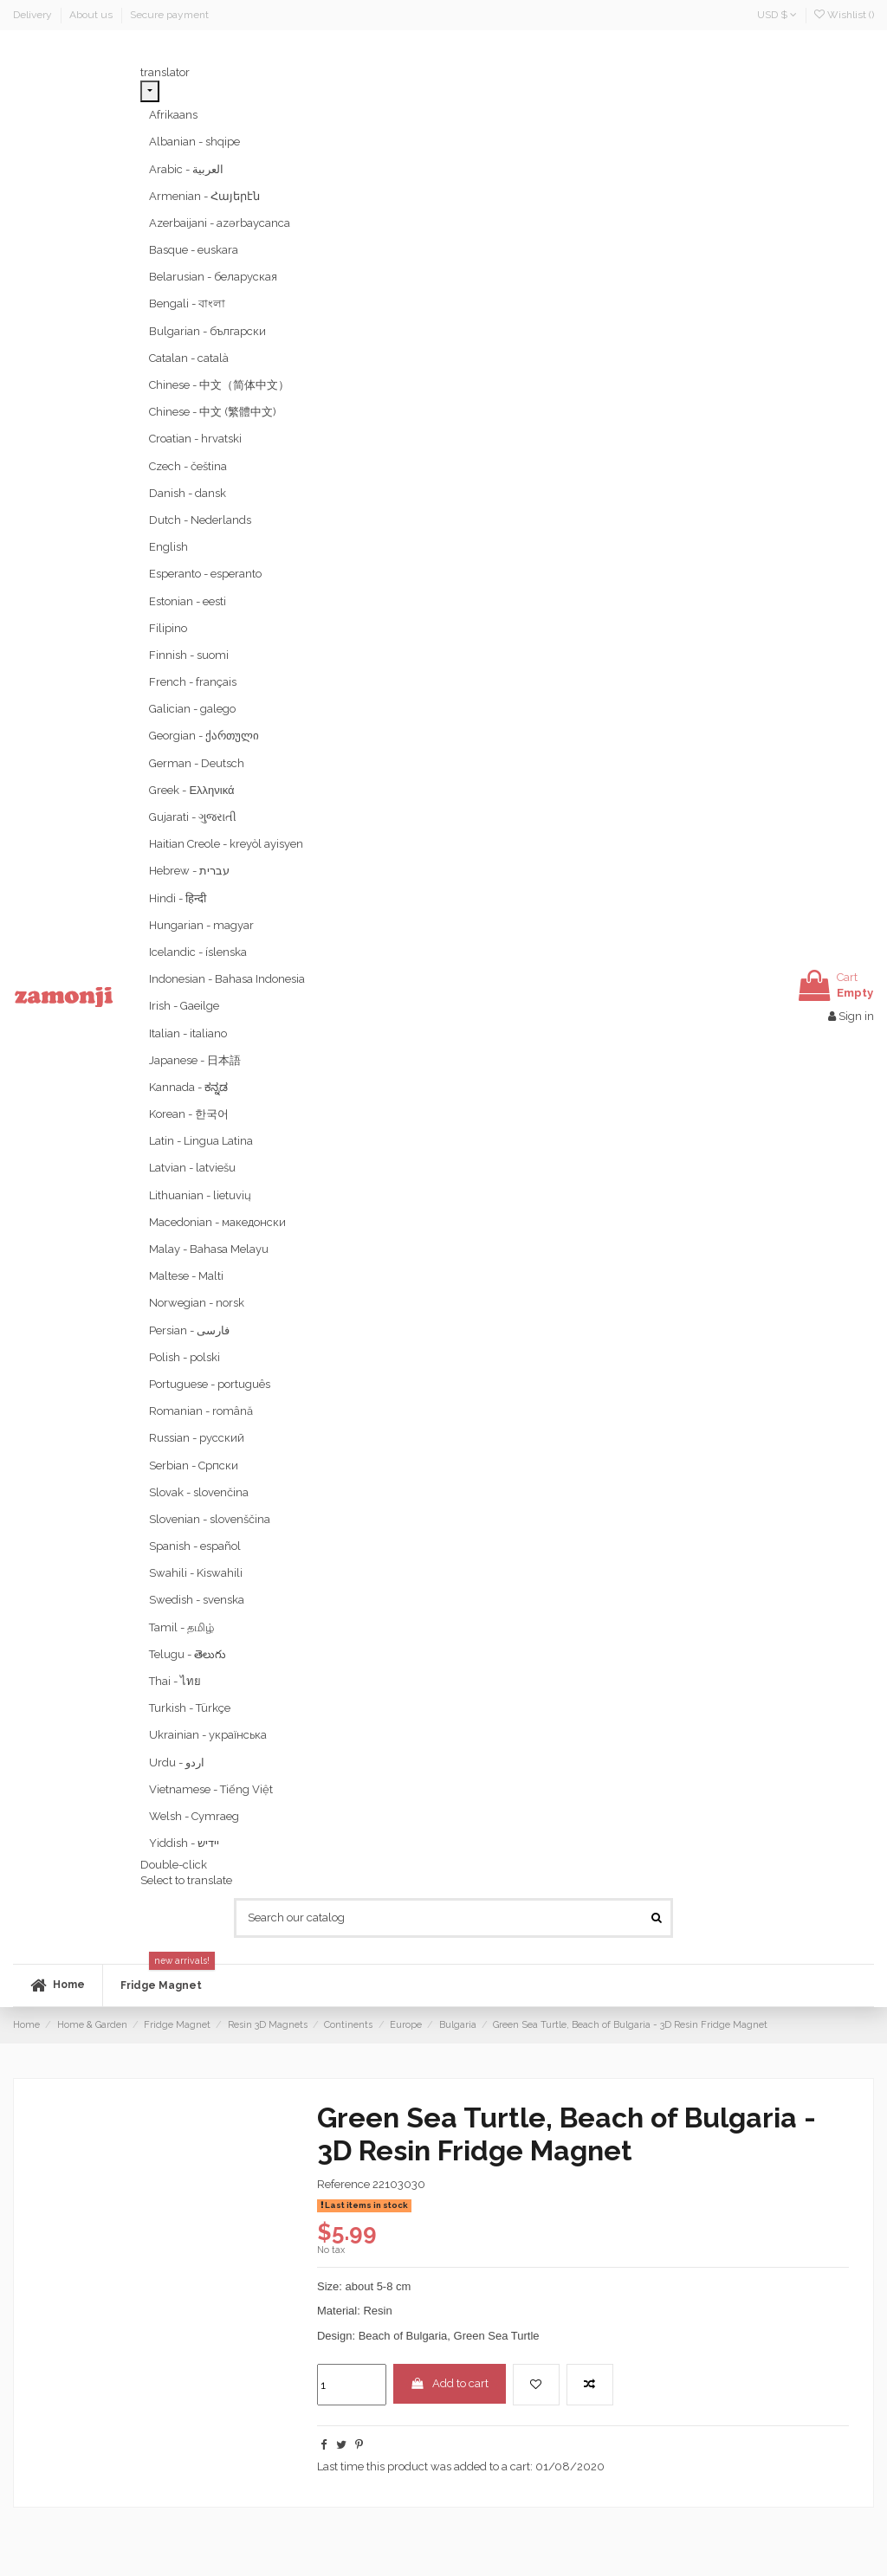  What do you see at coordinates (213, 276) in the screenshot?
I see `Belarusian - беларуская` at bounding box center [213, 276].